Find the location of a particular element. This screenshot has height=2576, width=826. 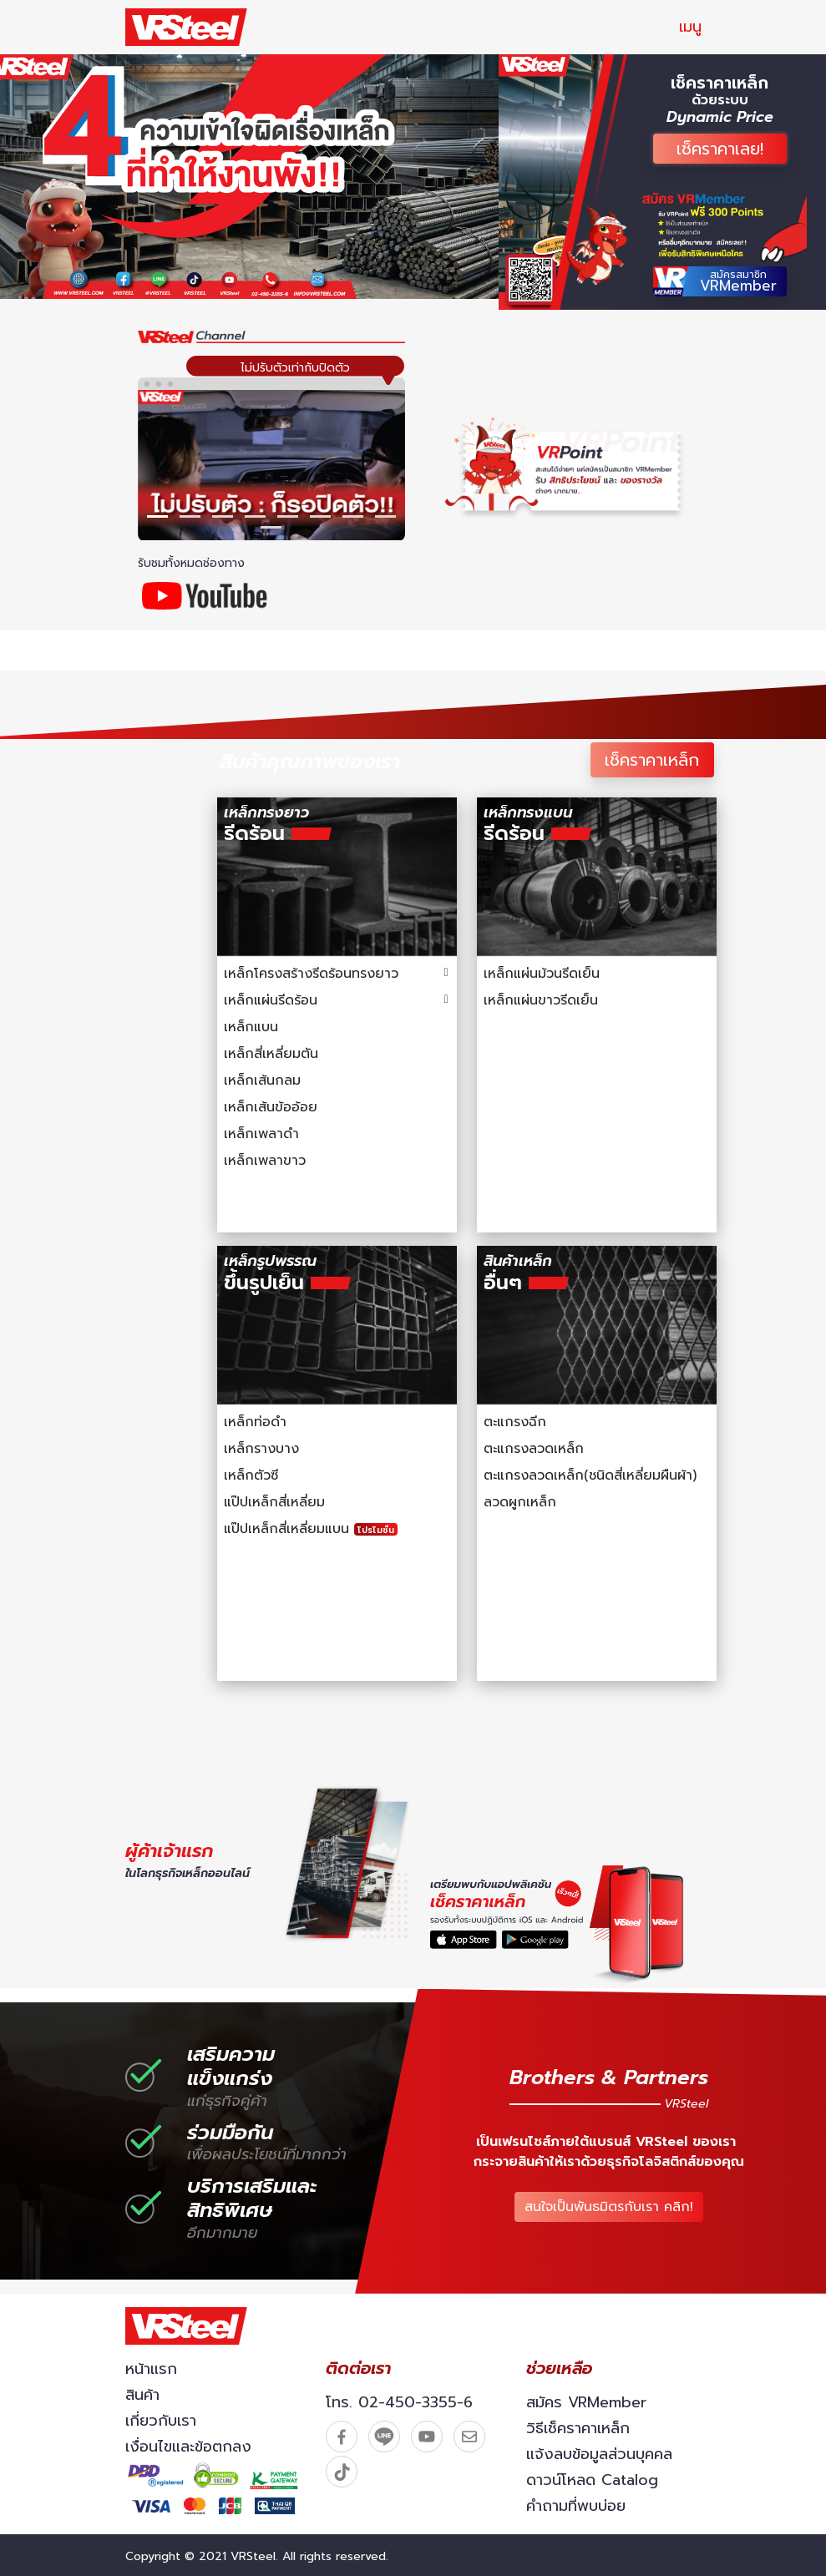

เกี่ยวกับเรา is located at coordinates (160, 2420).